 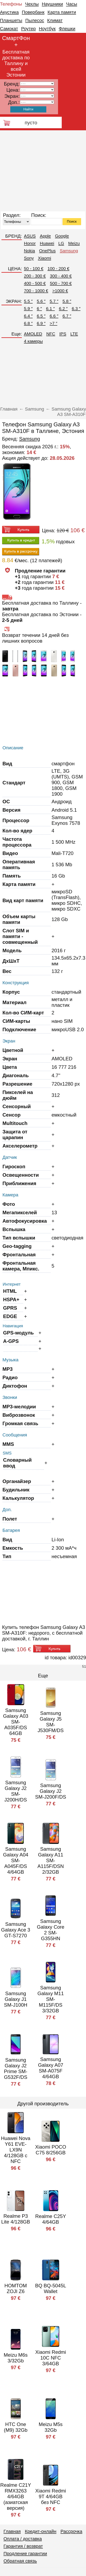 I want to click on Google, so click(x=62, y=235).